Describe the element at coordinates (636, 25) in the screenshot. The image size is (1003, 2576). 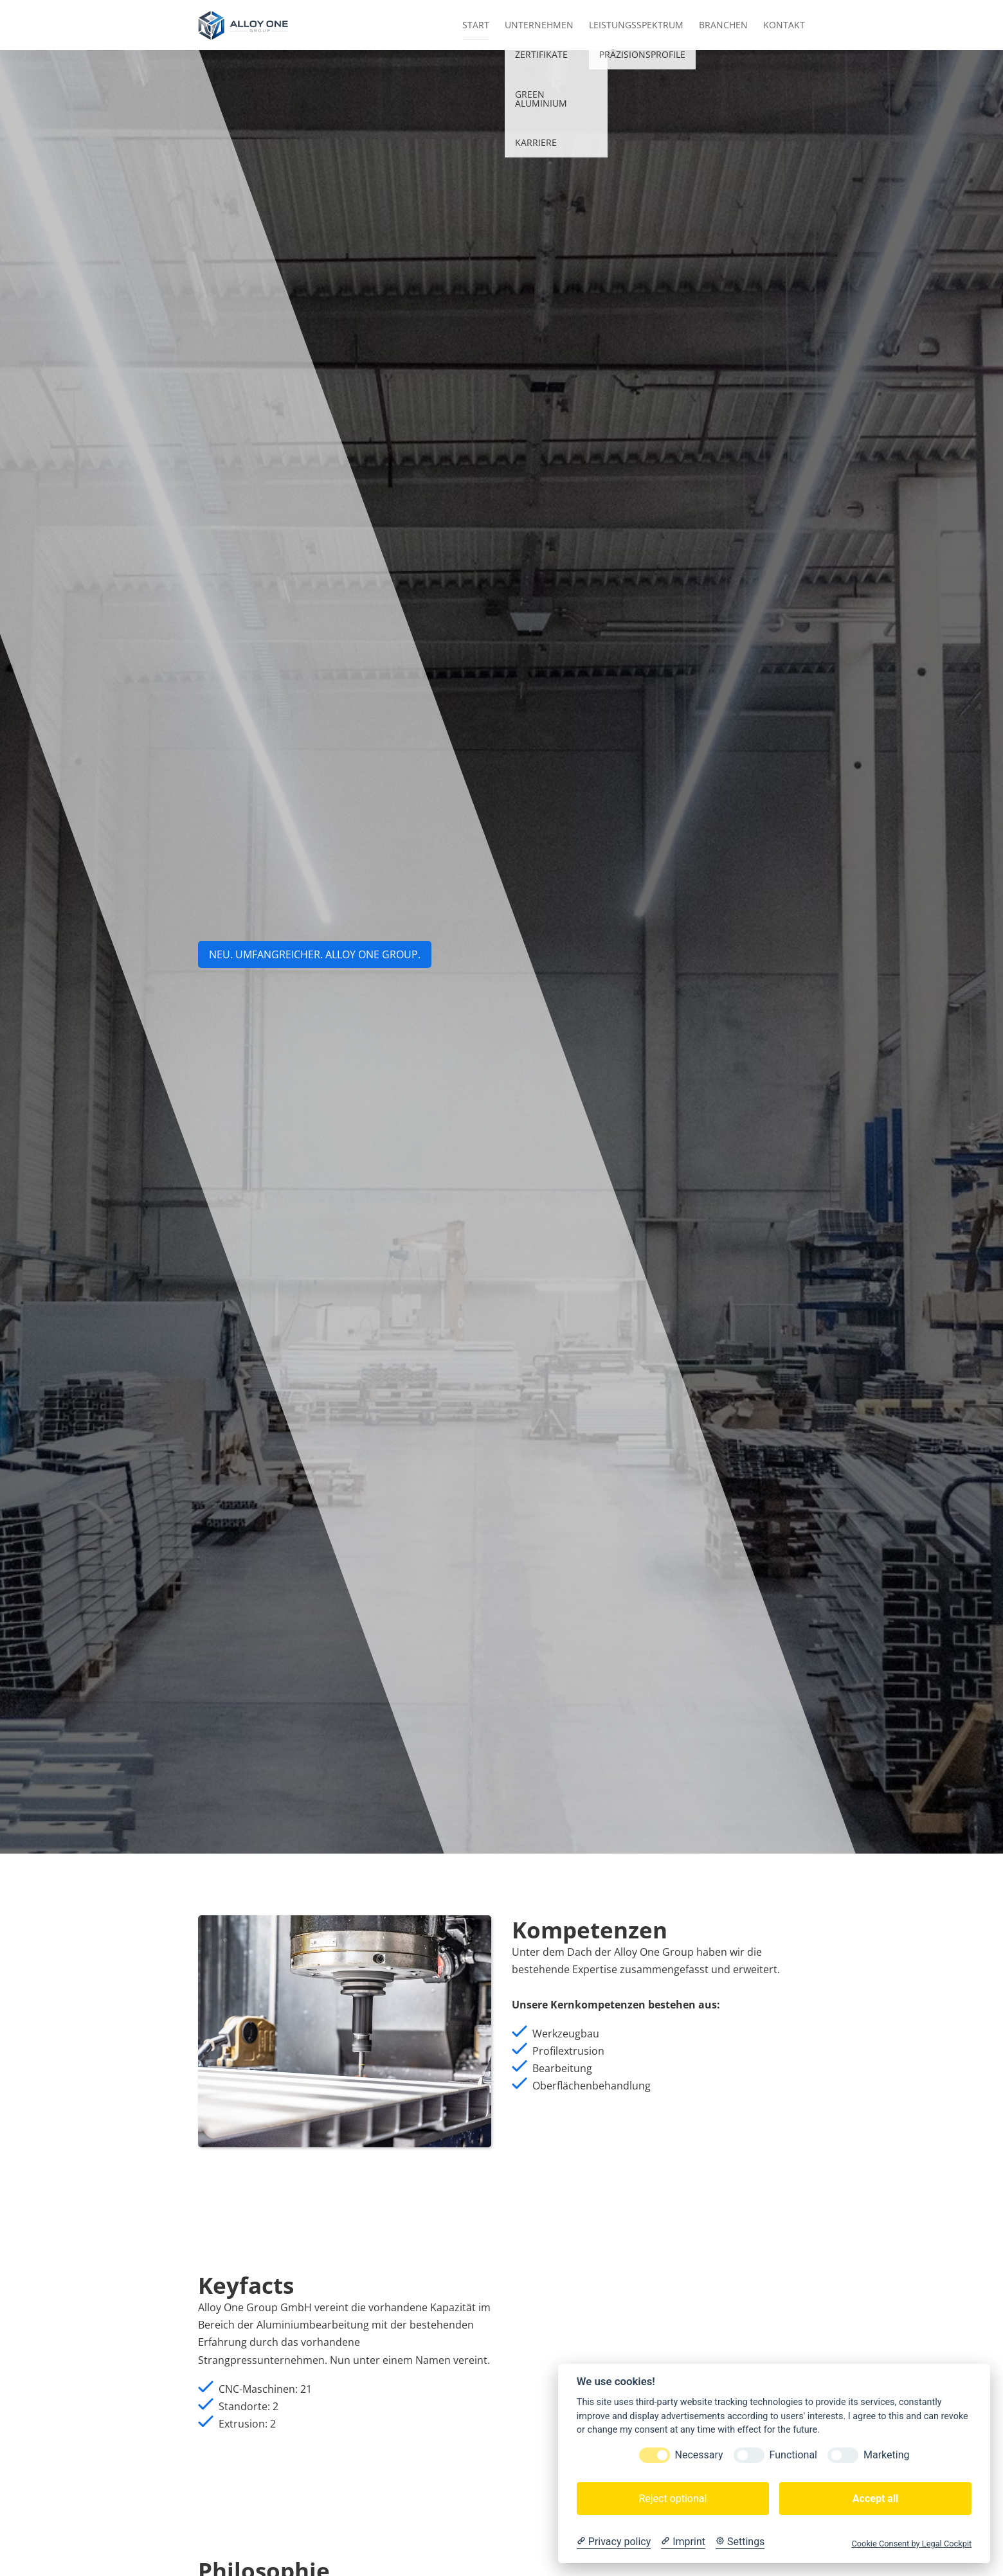
I see `Leistungsspektrum` at that location.